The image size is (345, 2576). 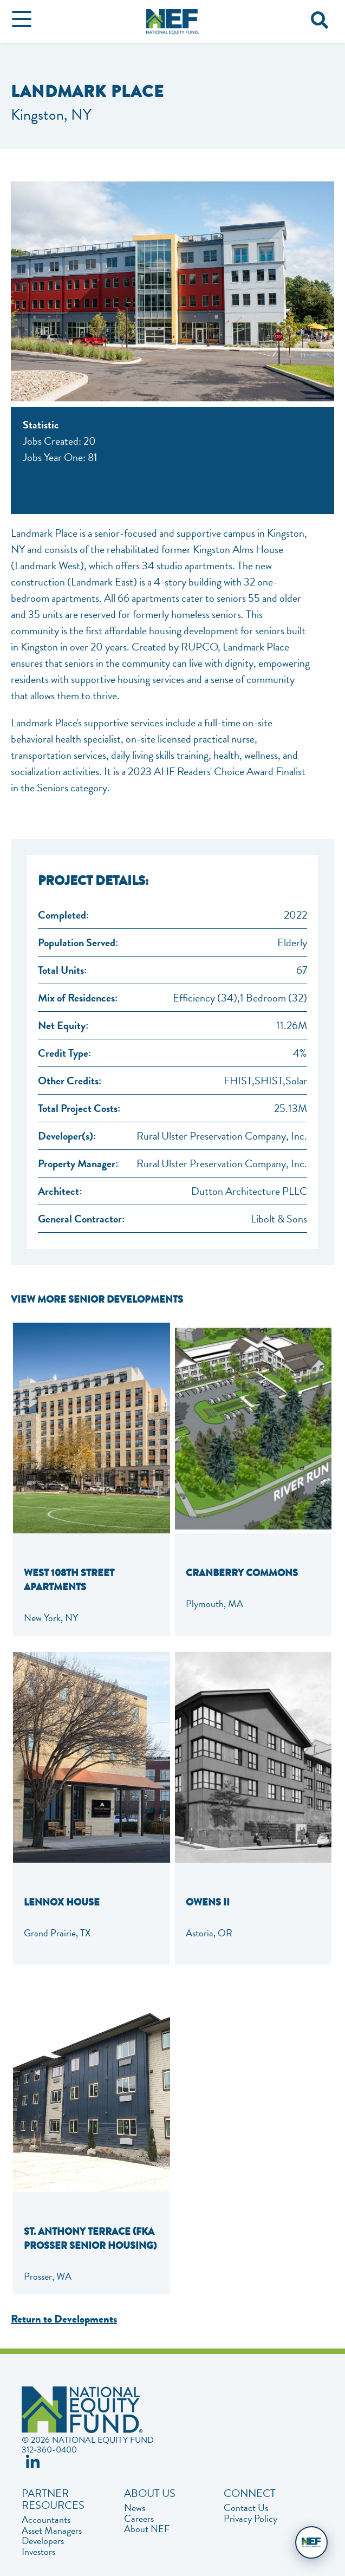 What do you see at coordinates (246, 2507) in the screenshot?
I see `Contact Us` at bounding box center [246, 2507].